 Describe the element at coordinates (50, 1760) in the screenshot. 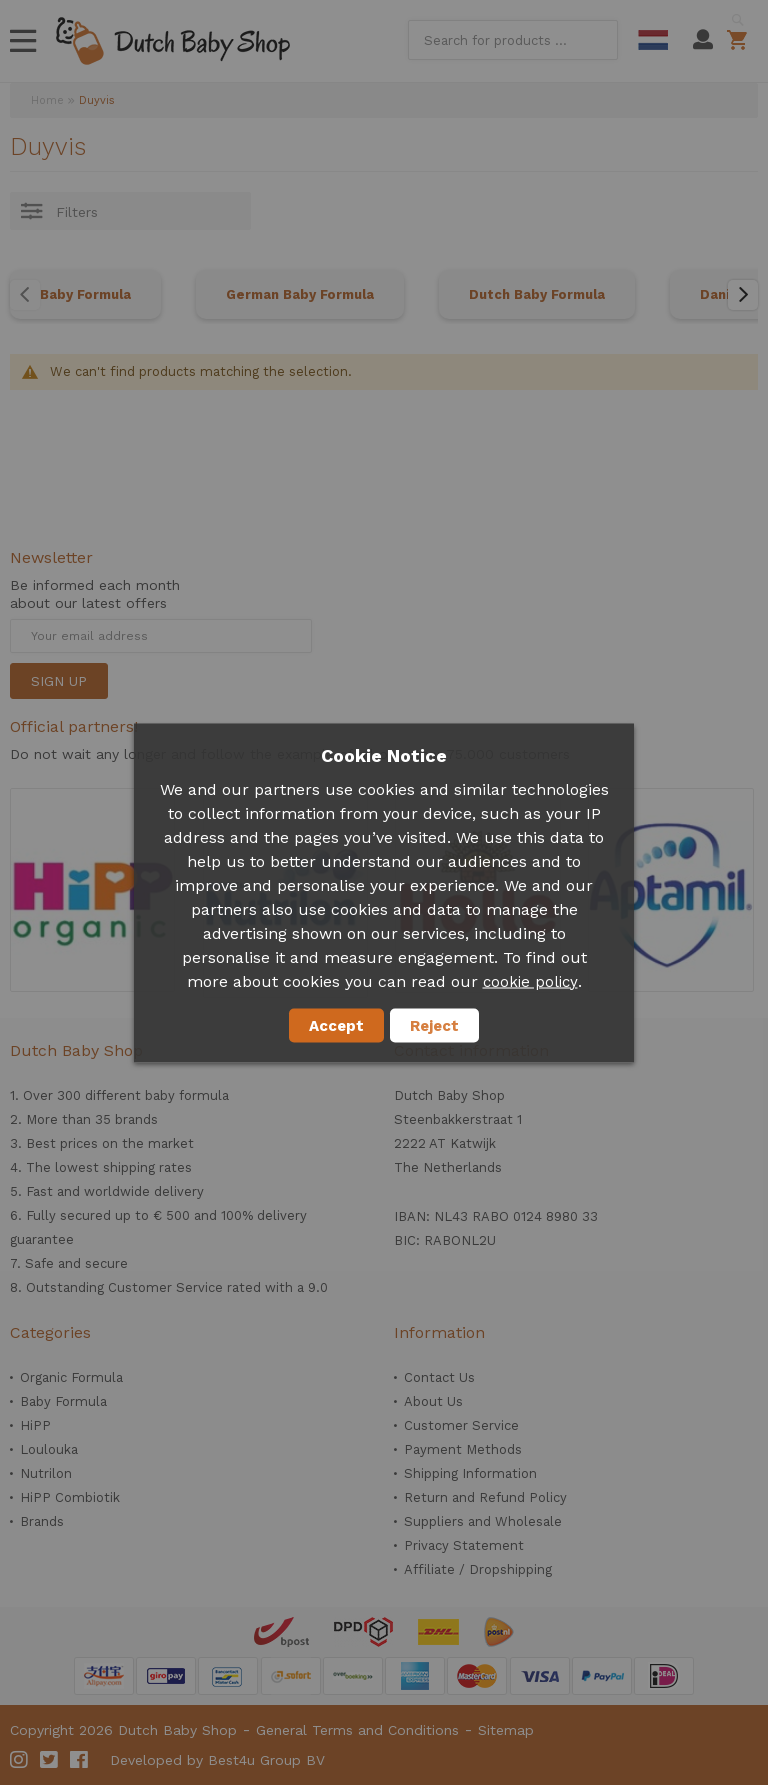

I see `Twitter` at that location.